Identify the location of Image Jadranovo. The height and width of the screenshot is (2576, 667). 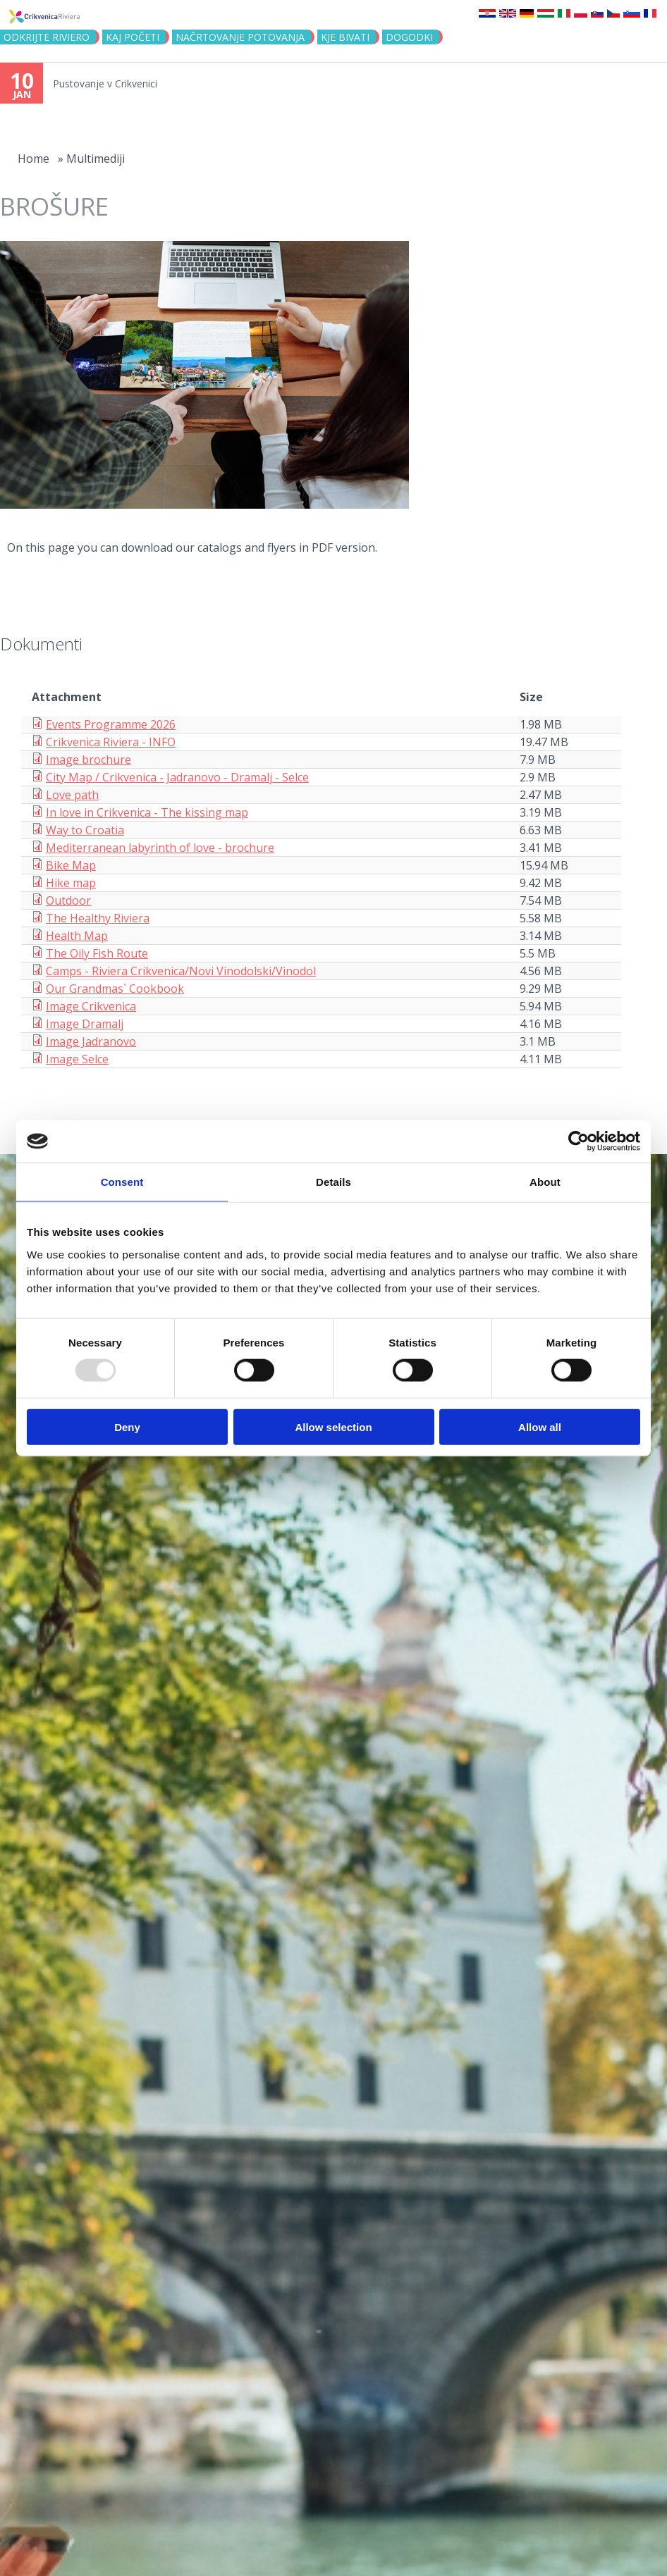
(91, 1041).